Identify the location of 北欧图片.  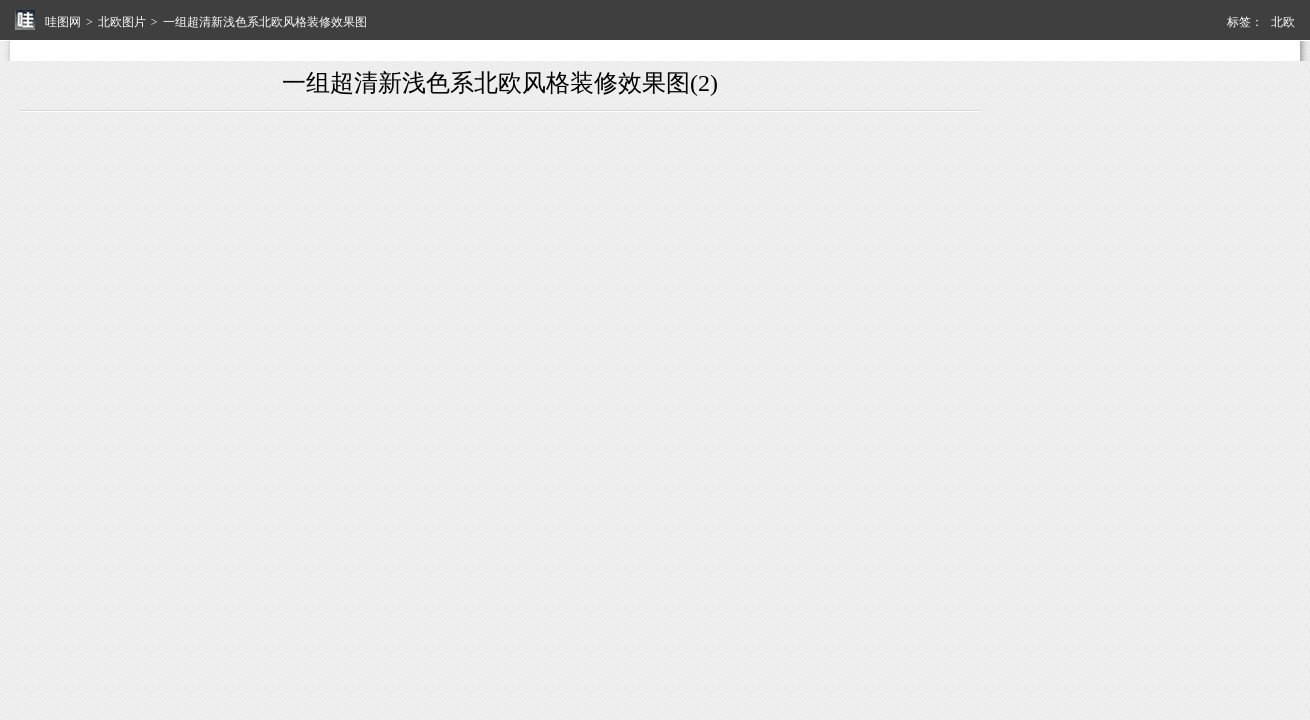
(122, 22).